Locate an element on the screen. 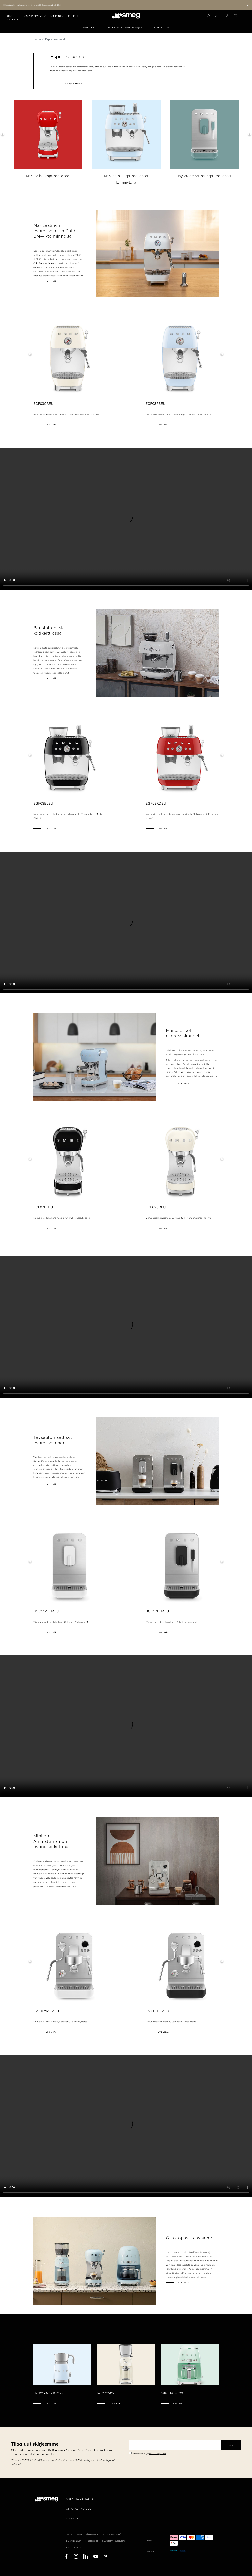 The width and height of the screenshot is (252, 2576). Tilaa uutiskirjeemme is located at coordinates (34, 2444).